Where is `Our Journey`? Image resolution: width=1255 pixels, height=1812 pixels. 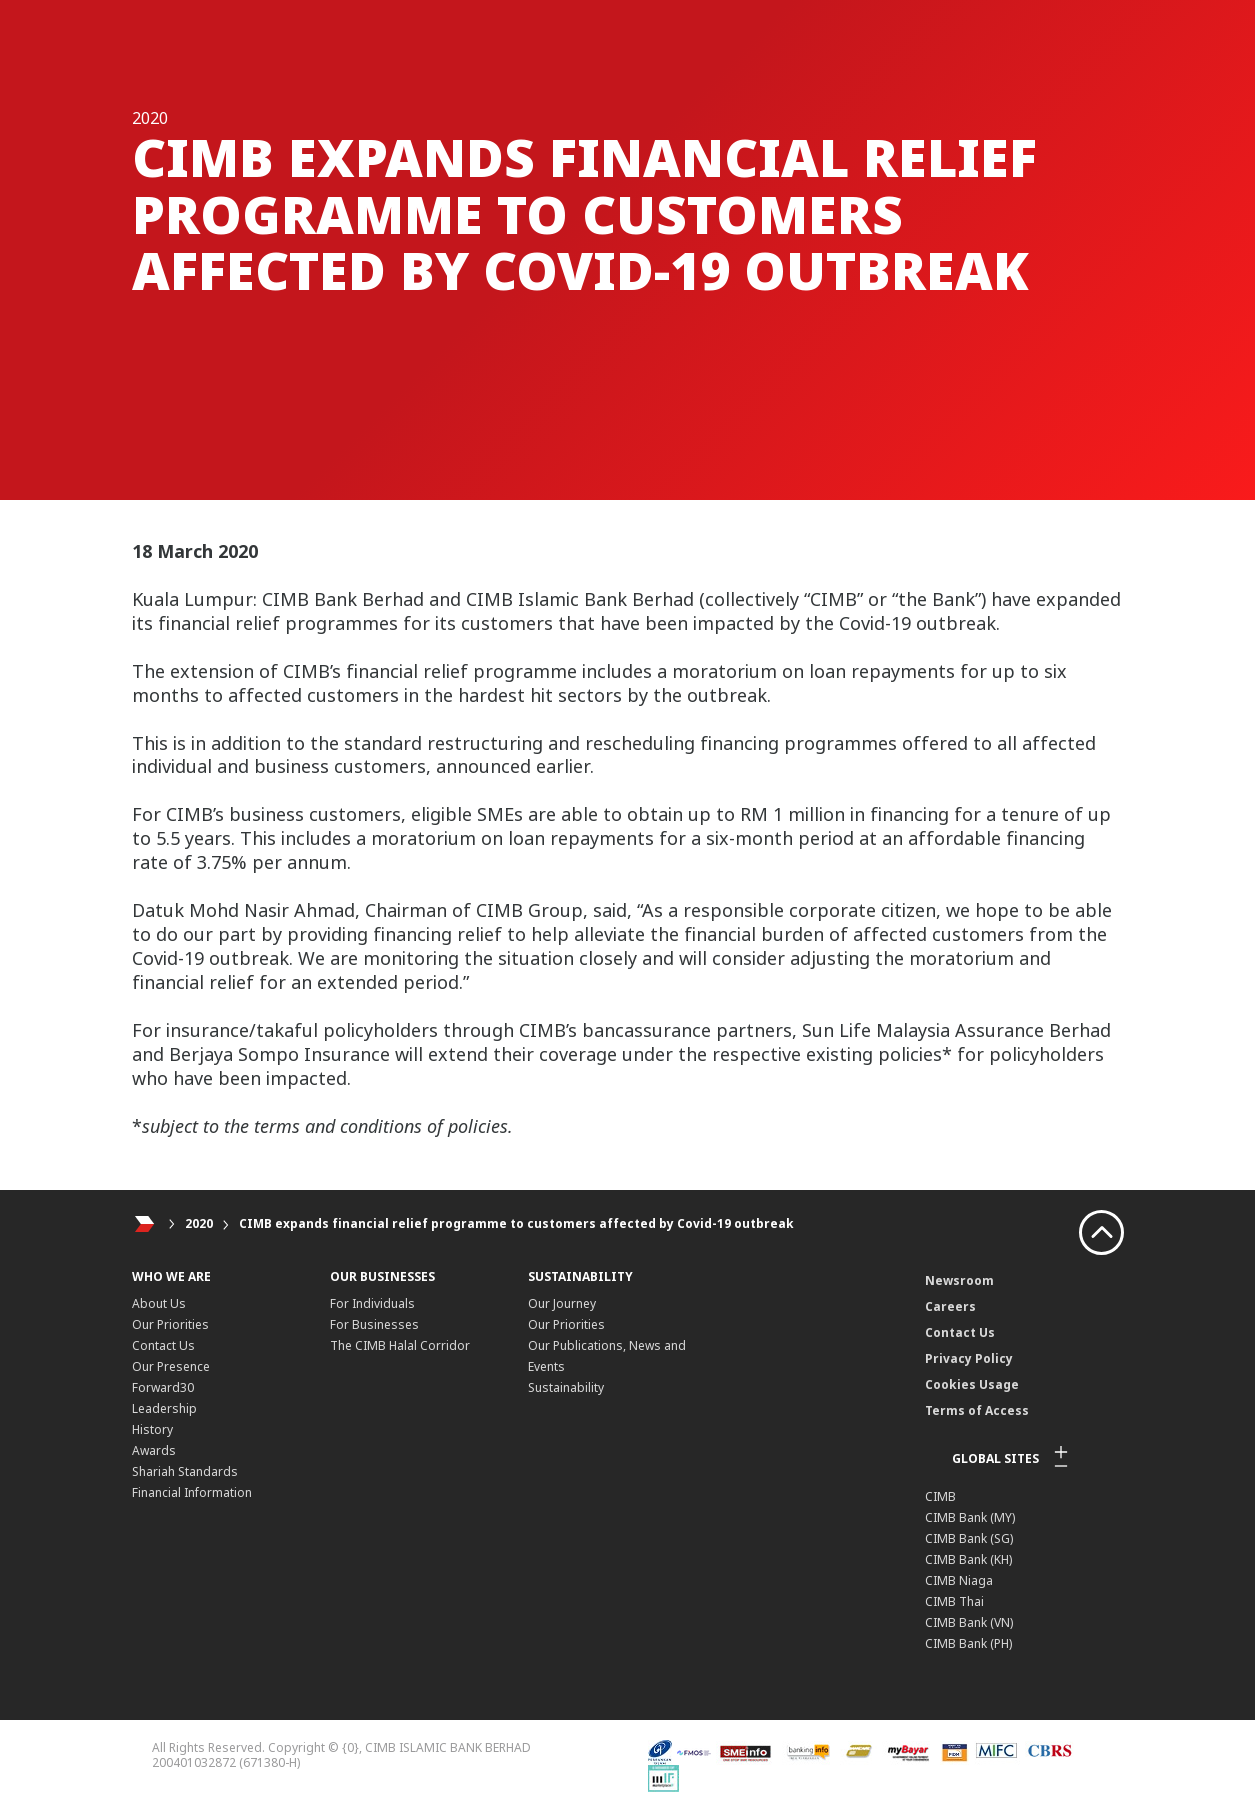 Our Journey is located at coordinates (562, 1303).